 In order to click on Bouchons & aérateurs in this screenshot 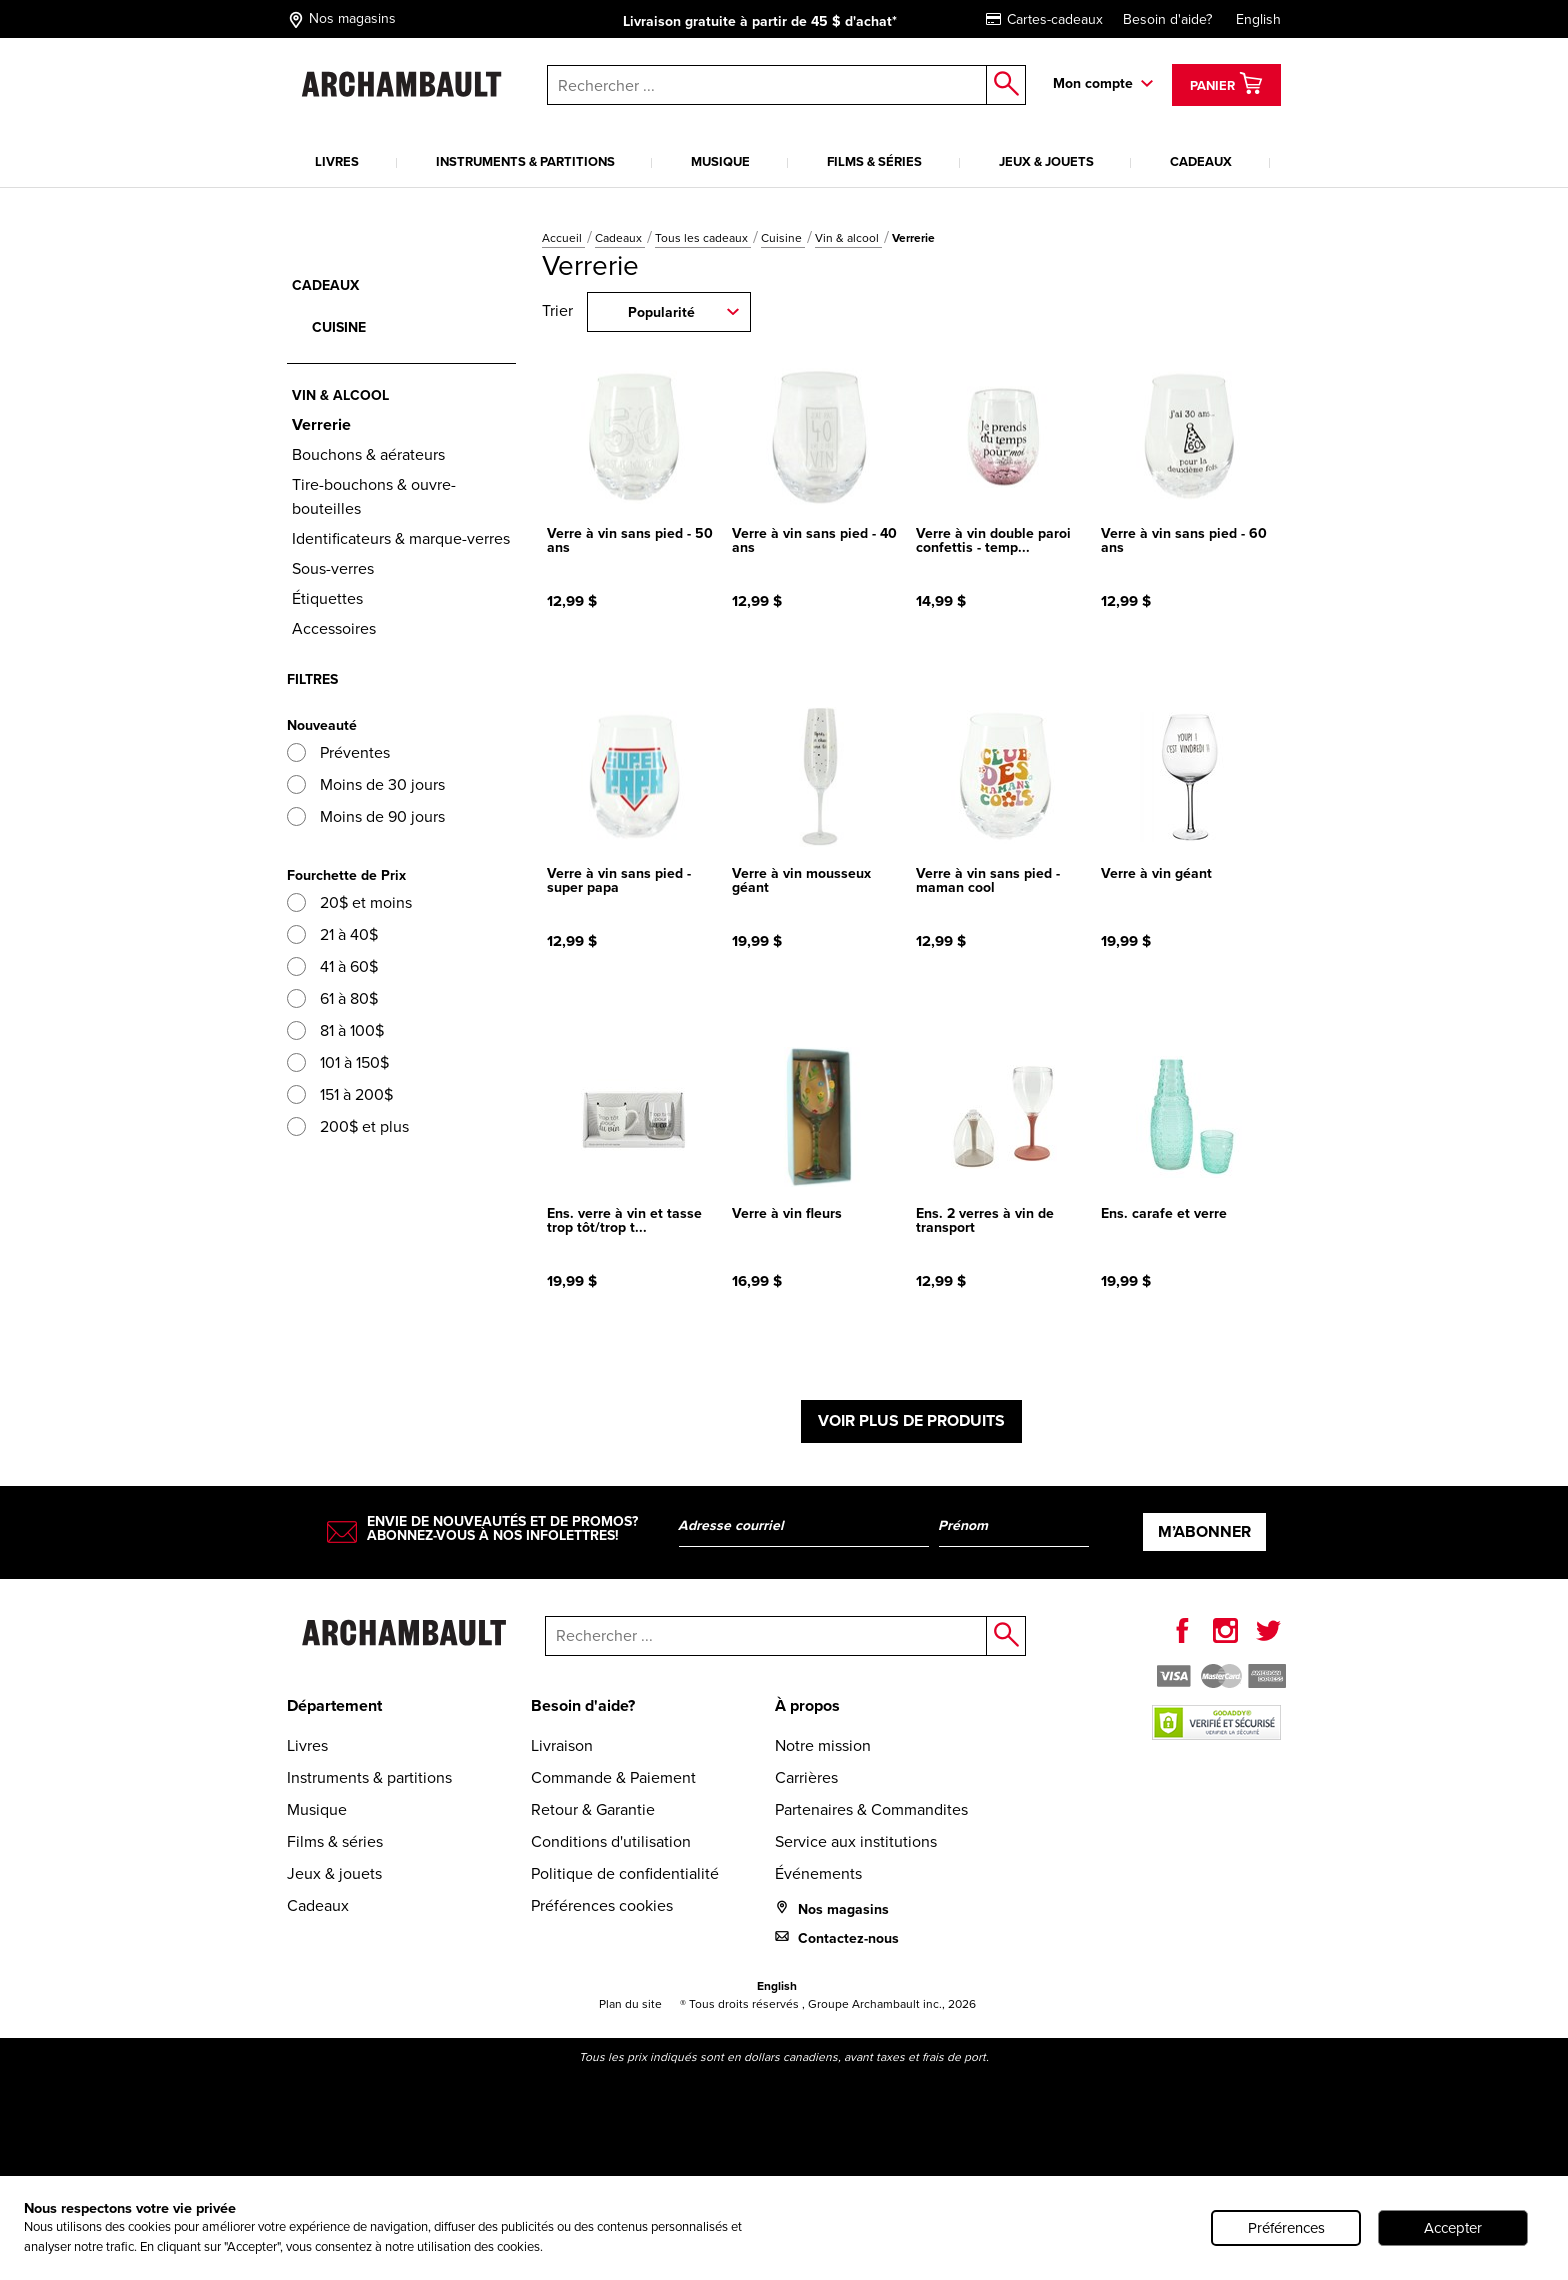, I will do `click(368, 454)`.